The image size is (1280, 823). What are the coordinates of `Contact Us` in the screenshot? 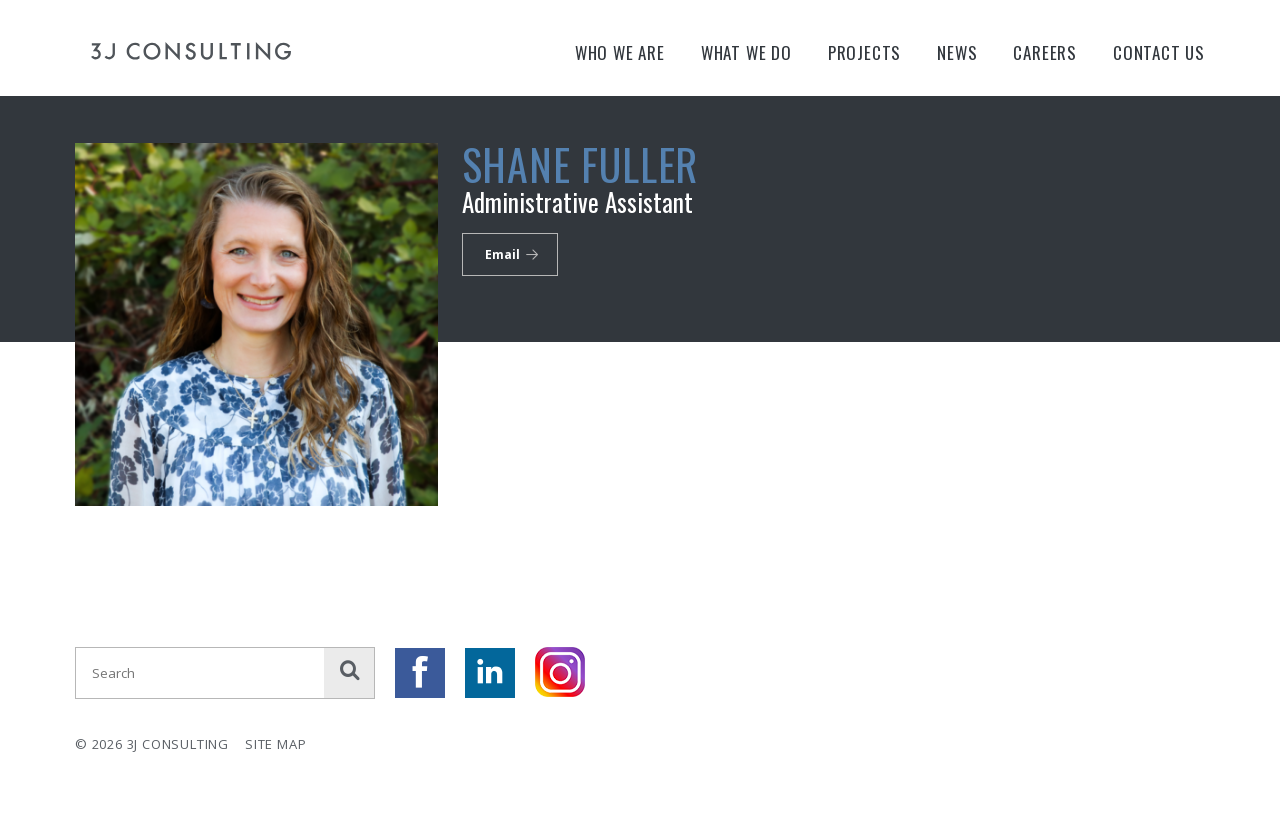 It's located at (1159, 52).